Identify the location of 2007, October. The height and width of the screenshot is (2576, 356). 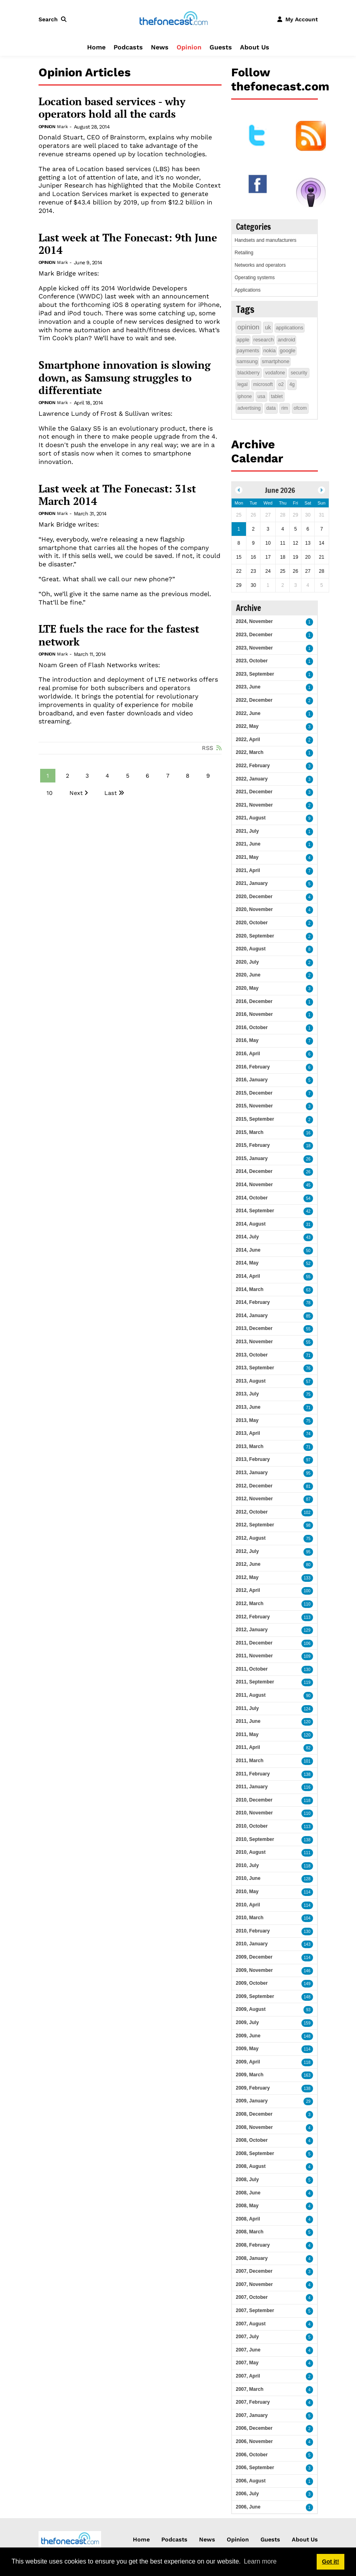
(252, 2297).